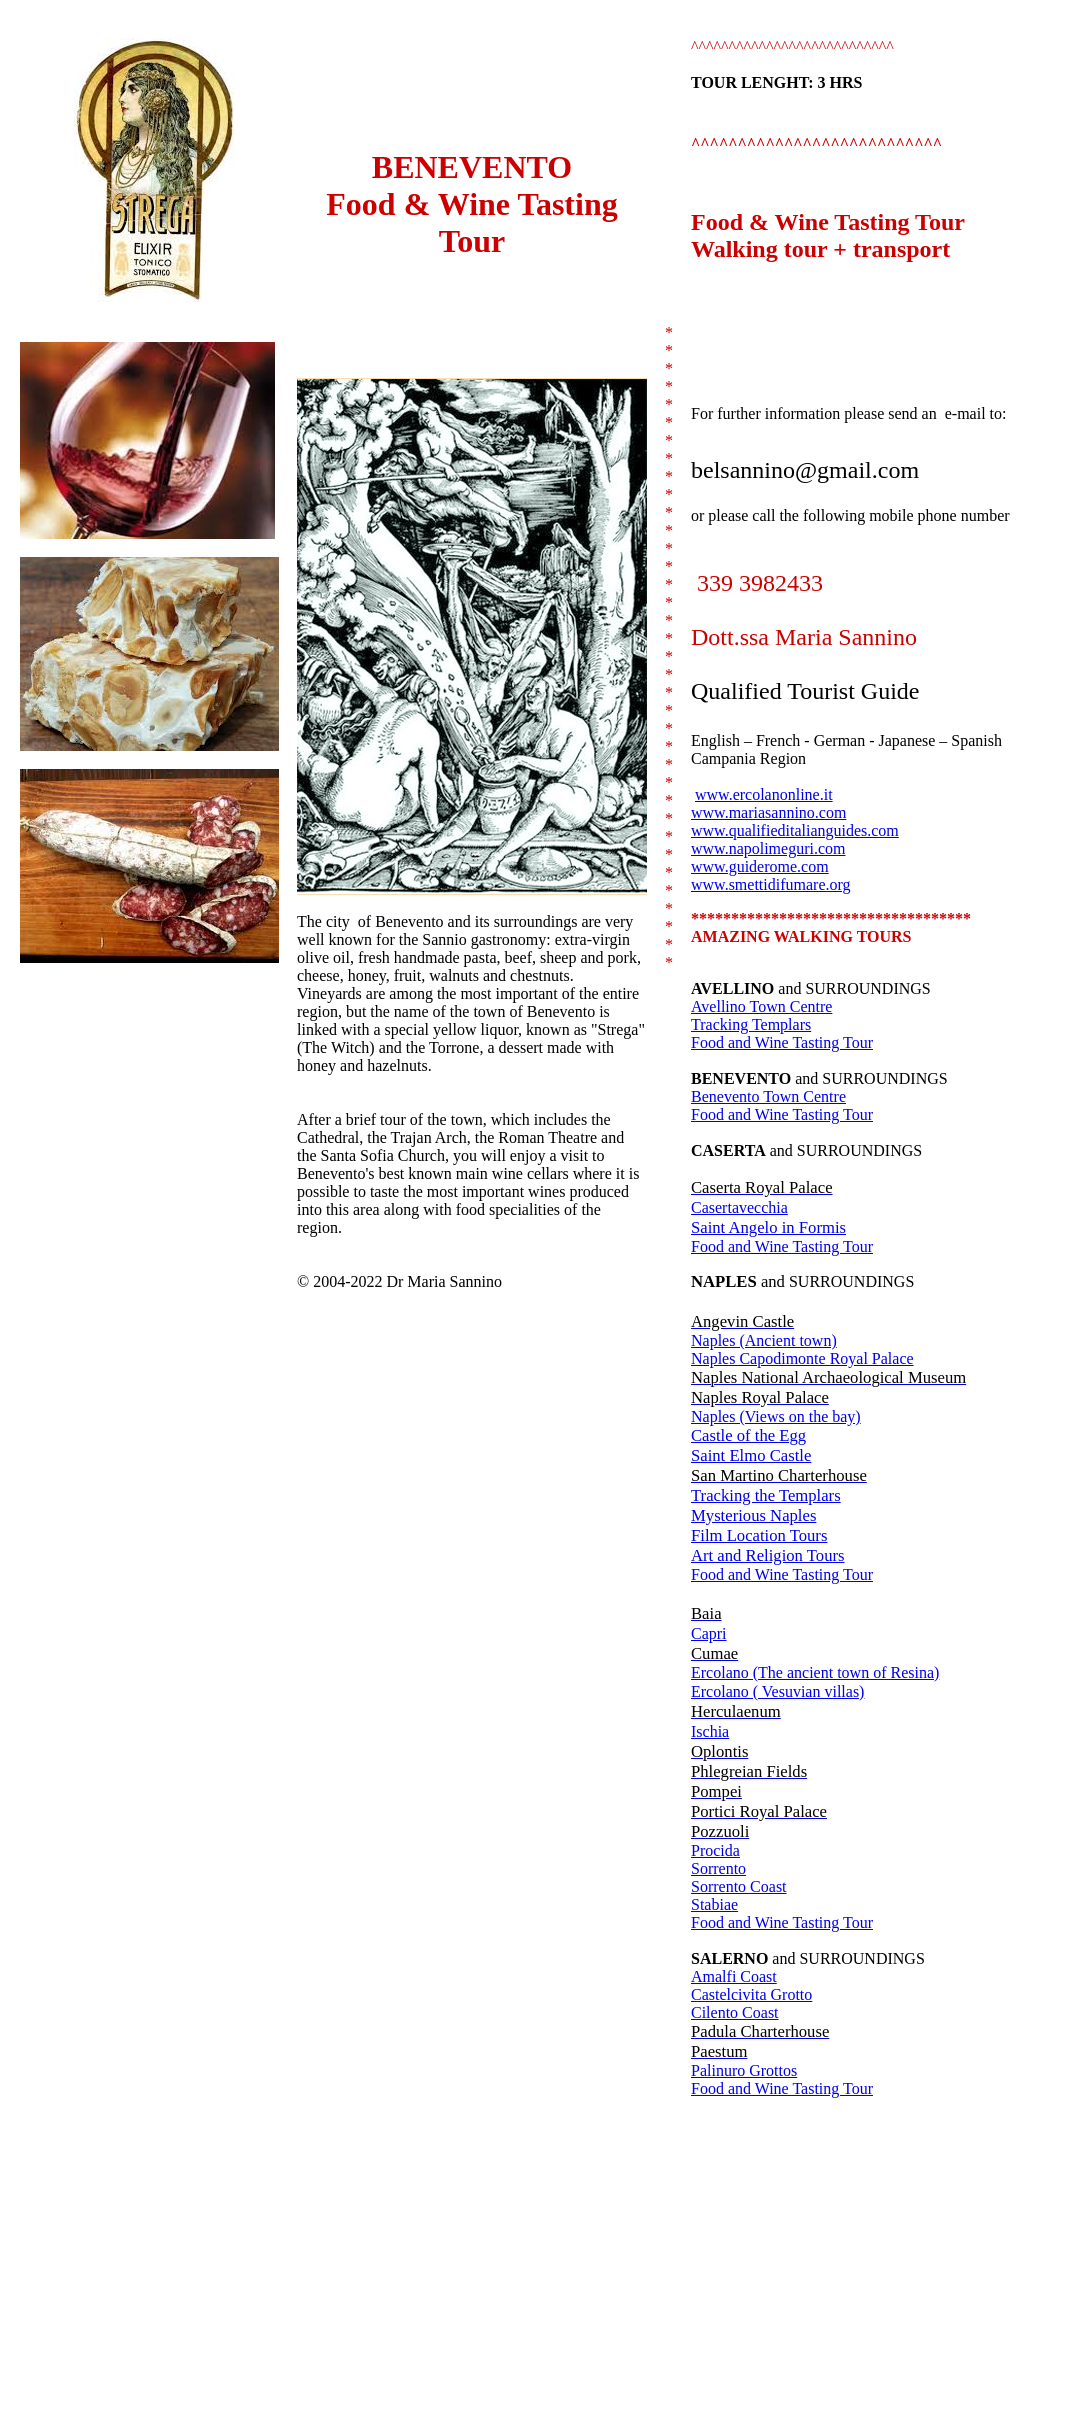  What do you see at coordinates (751, 1024) in the screenshot?
I see `Tracking Templars` at bounding box center [751, 1024].